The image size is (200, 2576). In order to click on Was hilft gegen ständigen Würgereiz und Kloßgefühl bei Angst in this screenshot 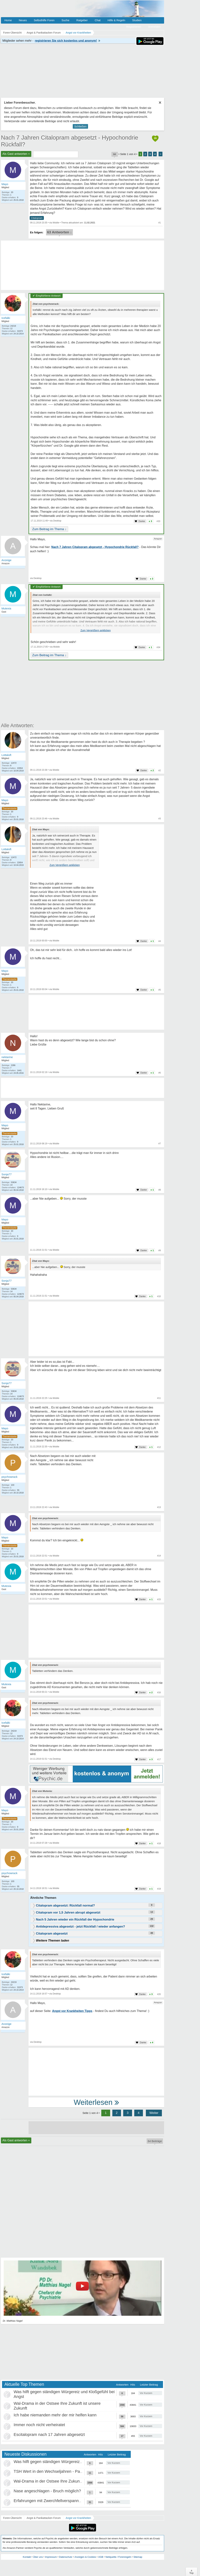, I will do `click(70, 2461)`.